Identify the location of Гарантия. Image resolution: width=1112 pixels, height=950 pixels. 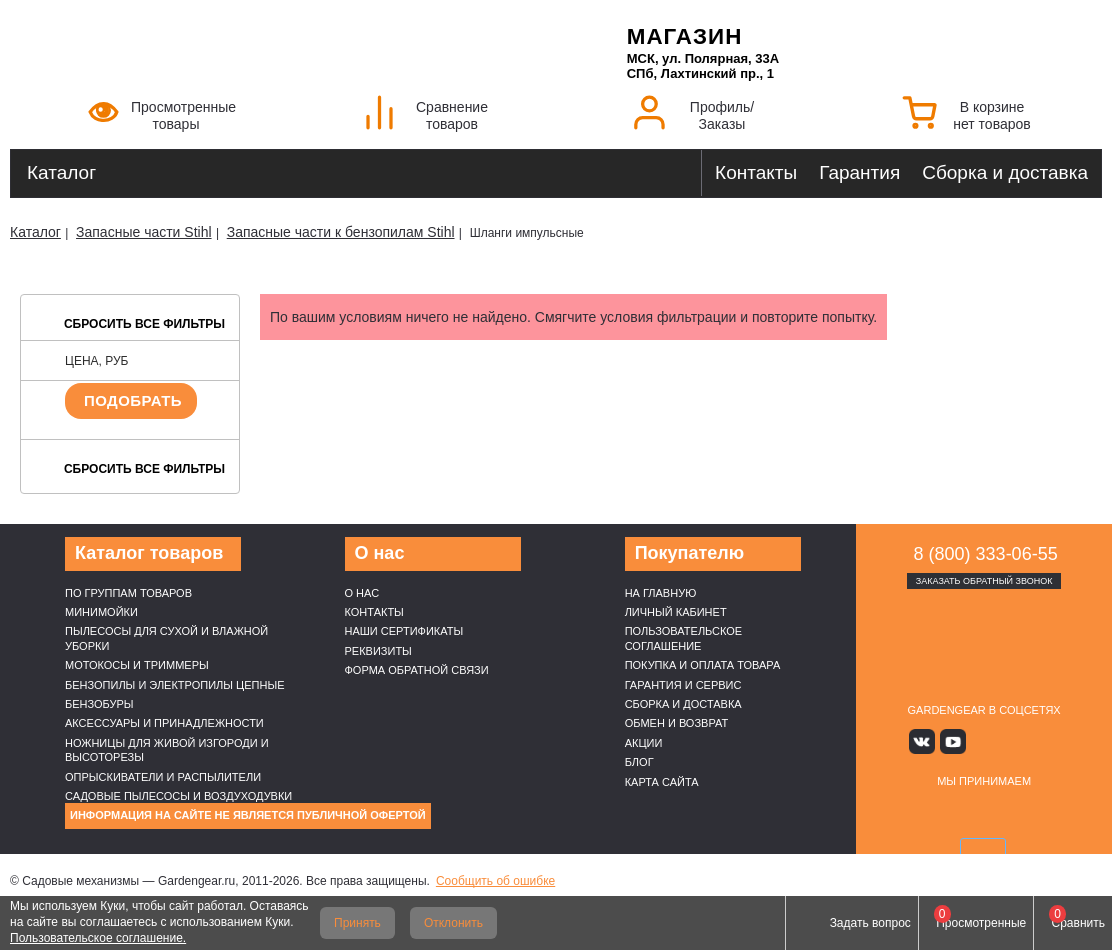
(859, 172).